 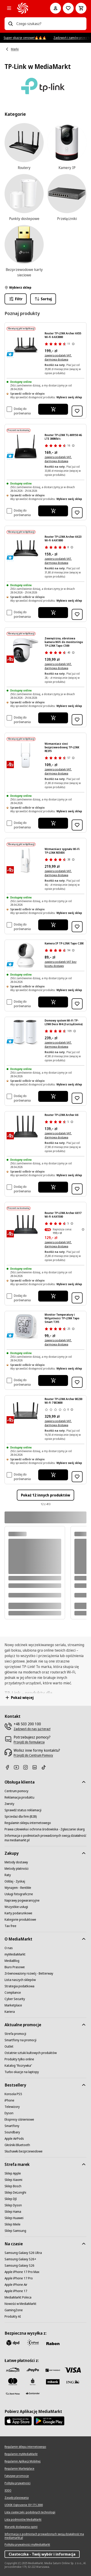 I want to click on [Dodaj do listy zakupów Wzmacniacz sieci bezprzewodowej TP-LINK RE315], so click(x=77, y=825).